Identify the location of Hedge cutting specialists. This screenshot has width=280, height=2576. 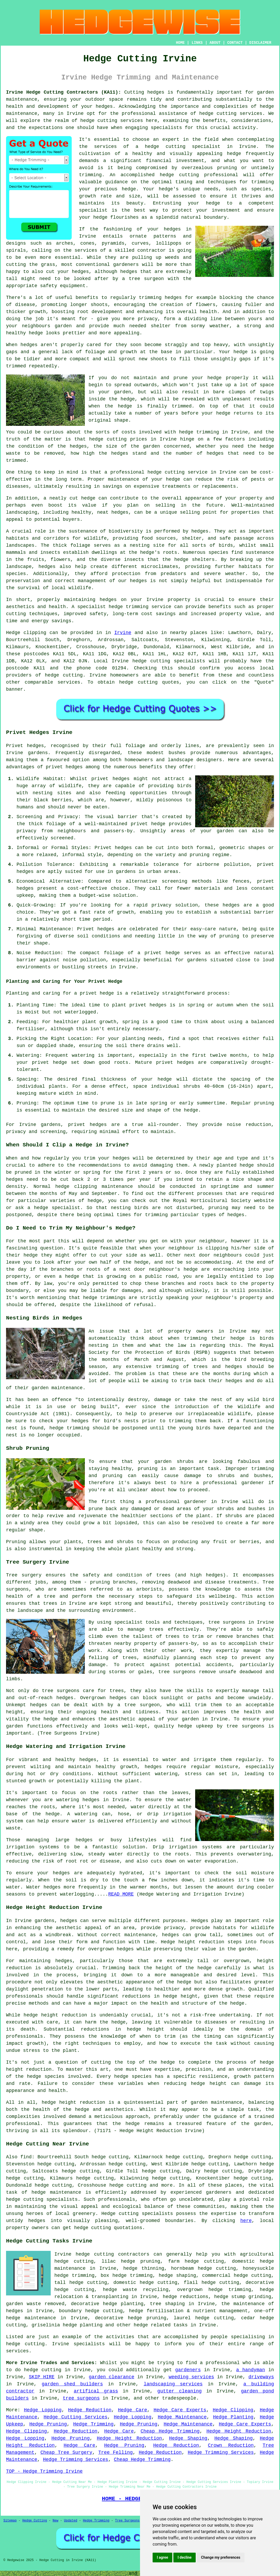
(137, 2213).